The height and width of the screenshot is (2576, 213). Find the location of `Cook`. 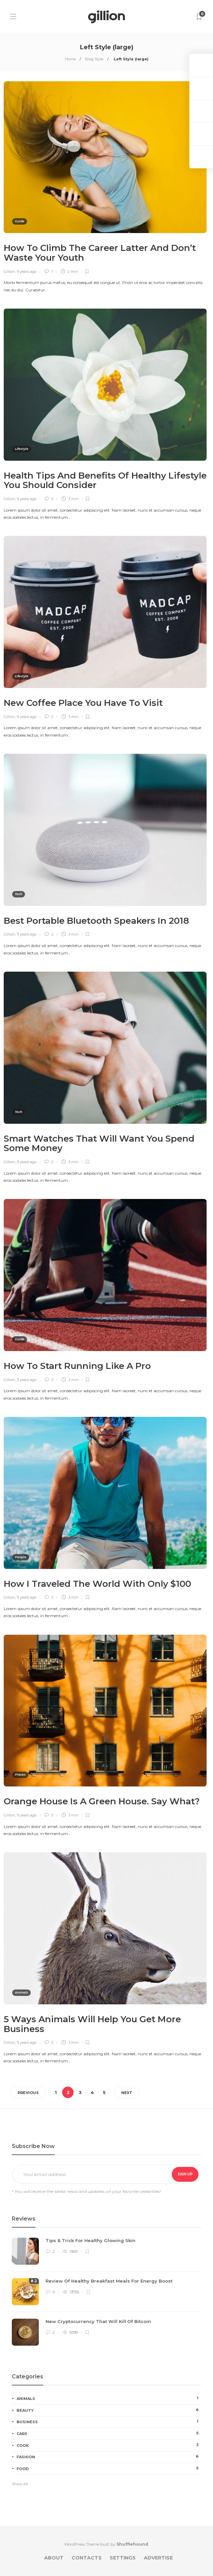

Cook is located at coordinates (109, 2445).